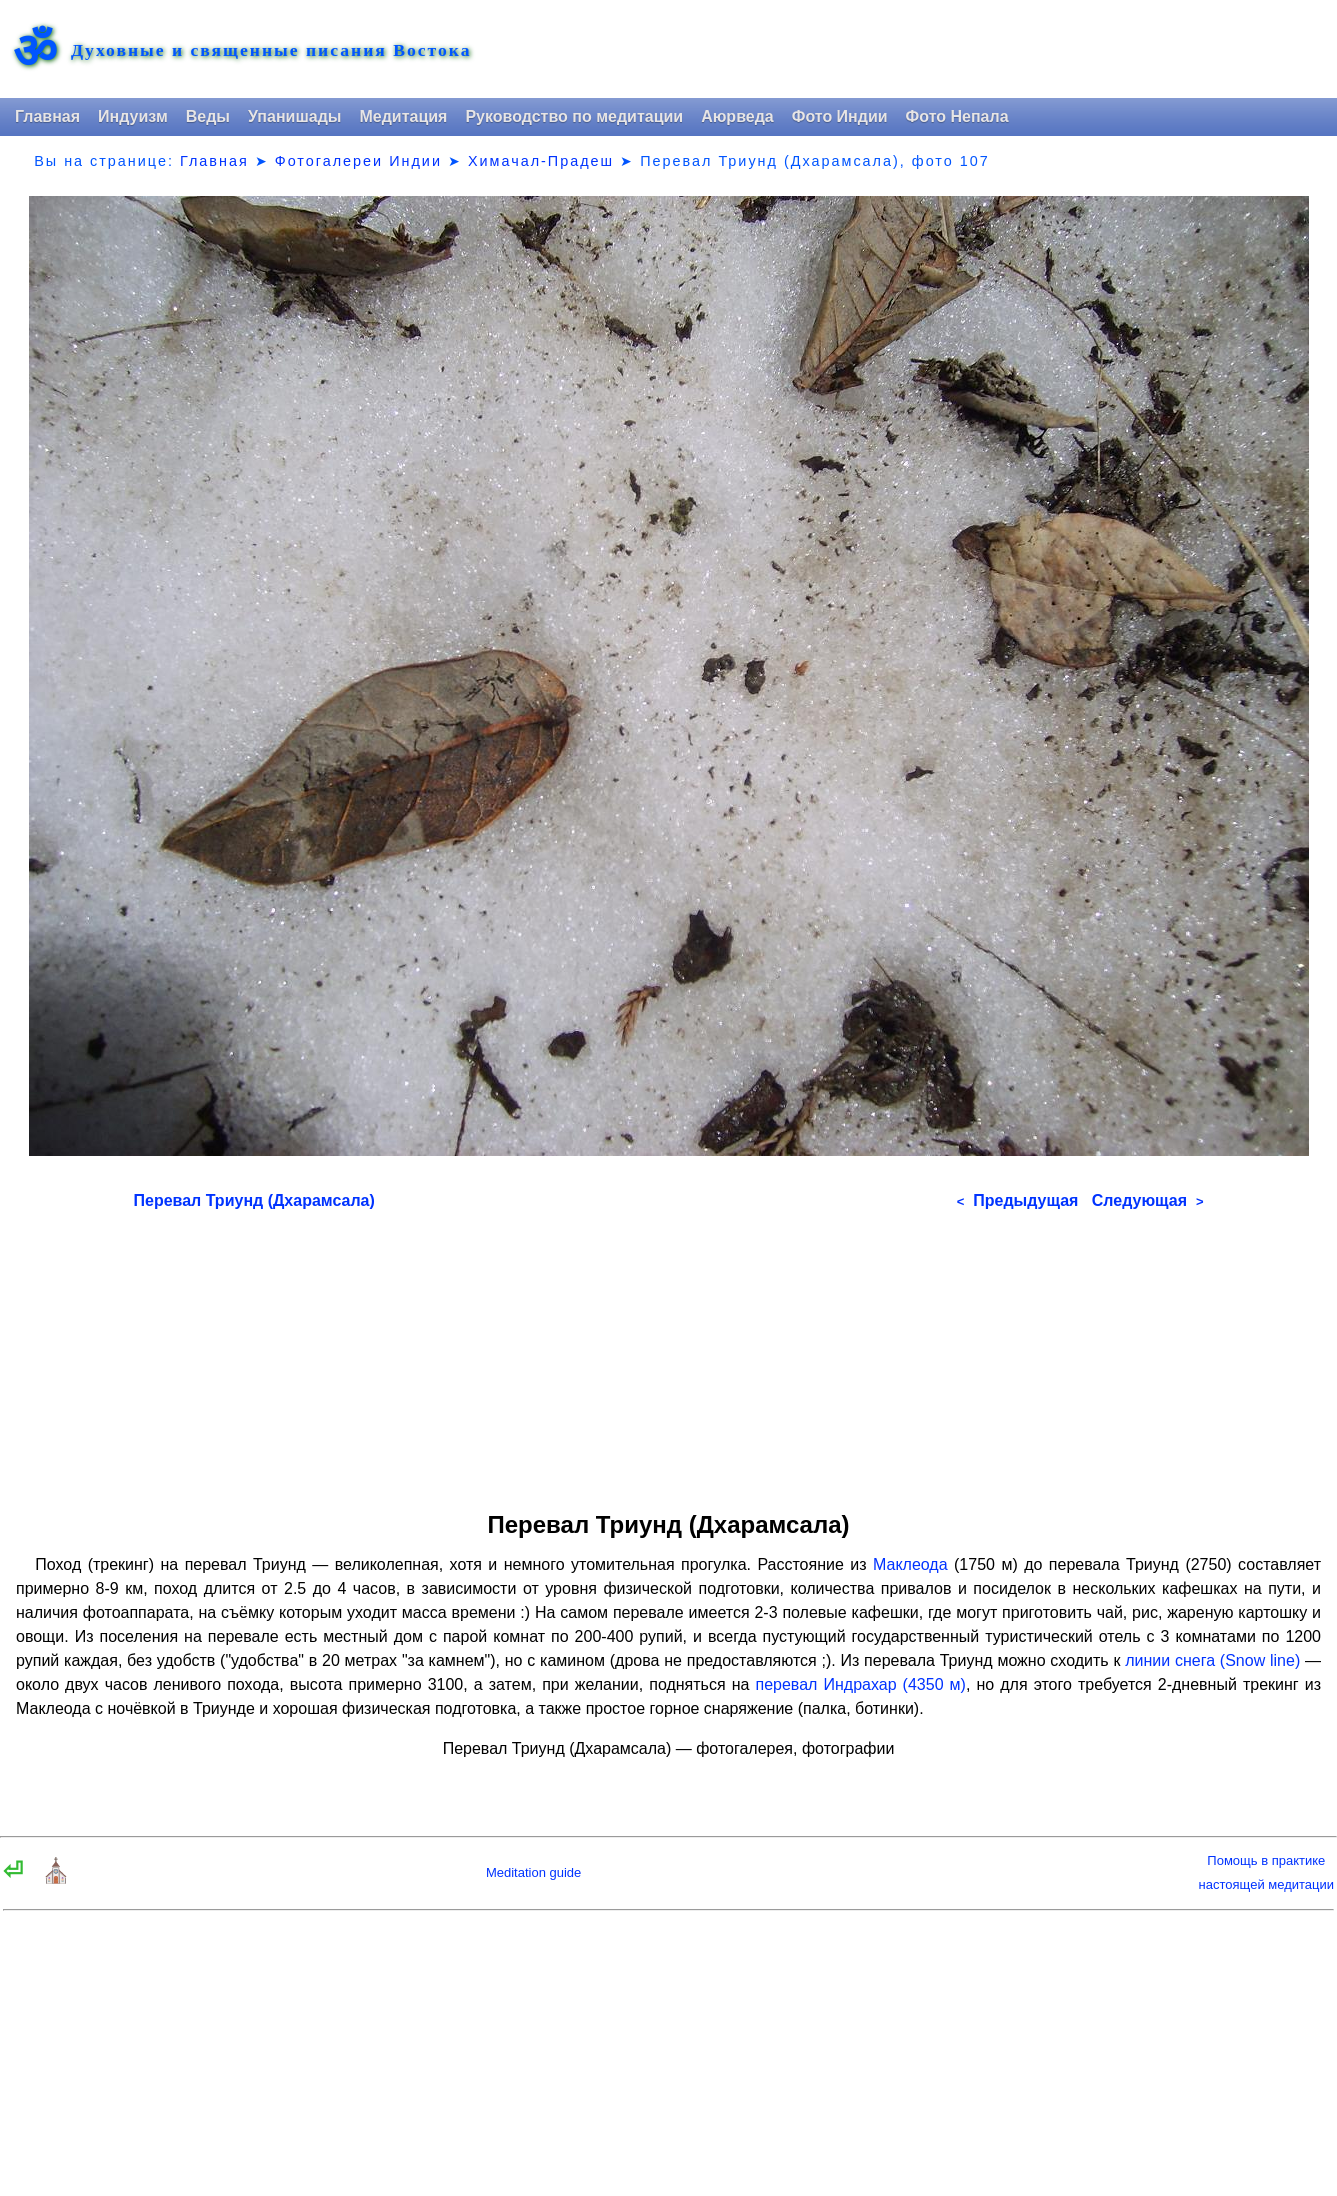  Describe the element at coordinates (1148, 1200) in the screenshot. I see `Следующая` at that location.